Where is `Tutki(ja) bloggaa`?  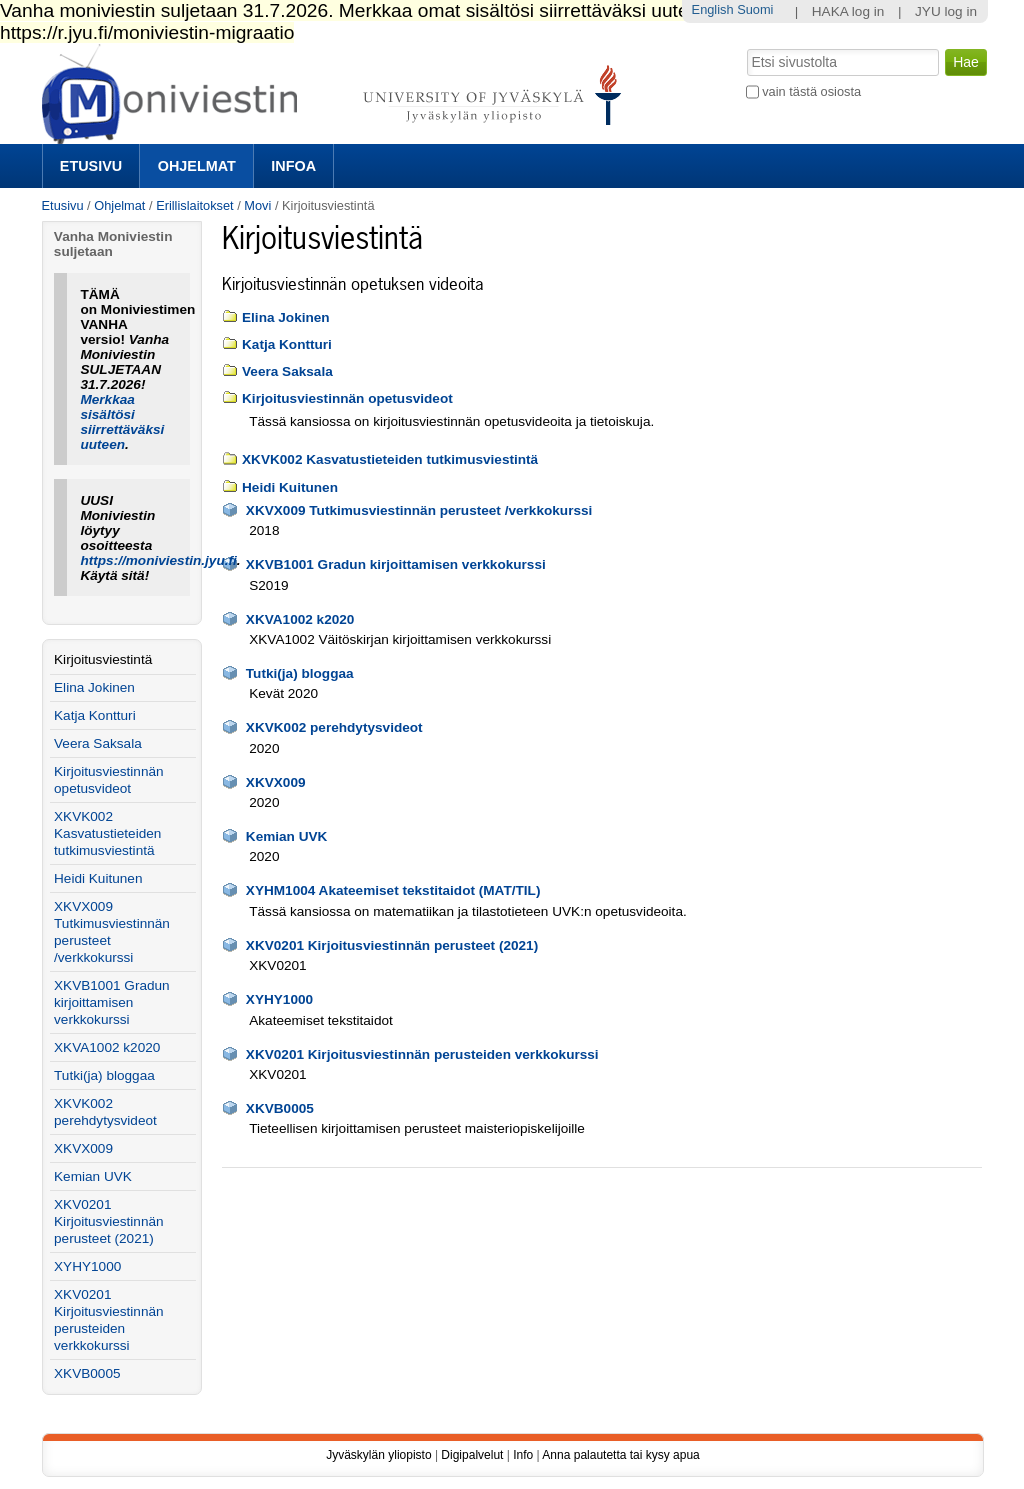 Tutki(ja) bloggaa is located at coordinates (300, 673).